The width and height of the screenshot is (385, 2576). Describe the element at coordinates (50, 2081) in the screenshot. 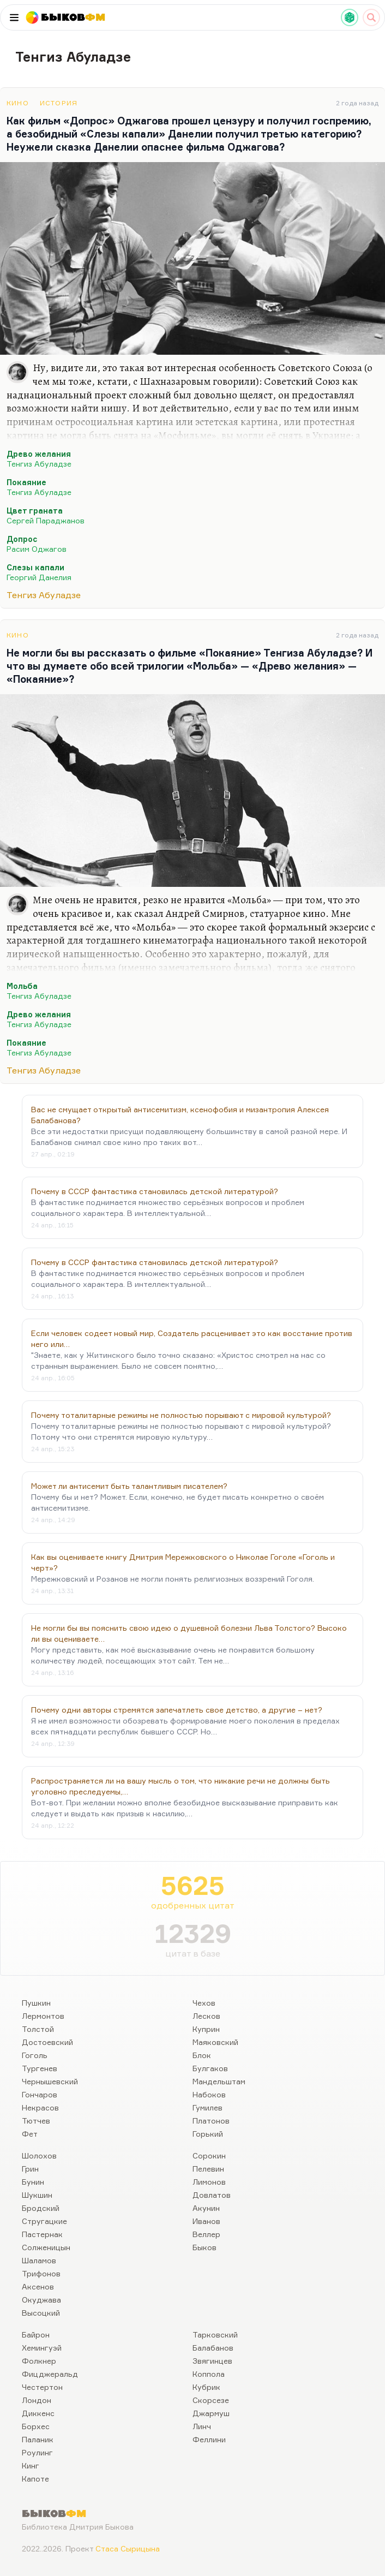

I see `Чернышевский` at that location.